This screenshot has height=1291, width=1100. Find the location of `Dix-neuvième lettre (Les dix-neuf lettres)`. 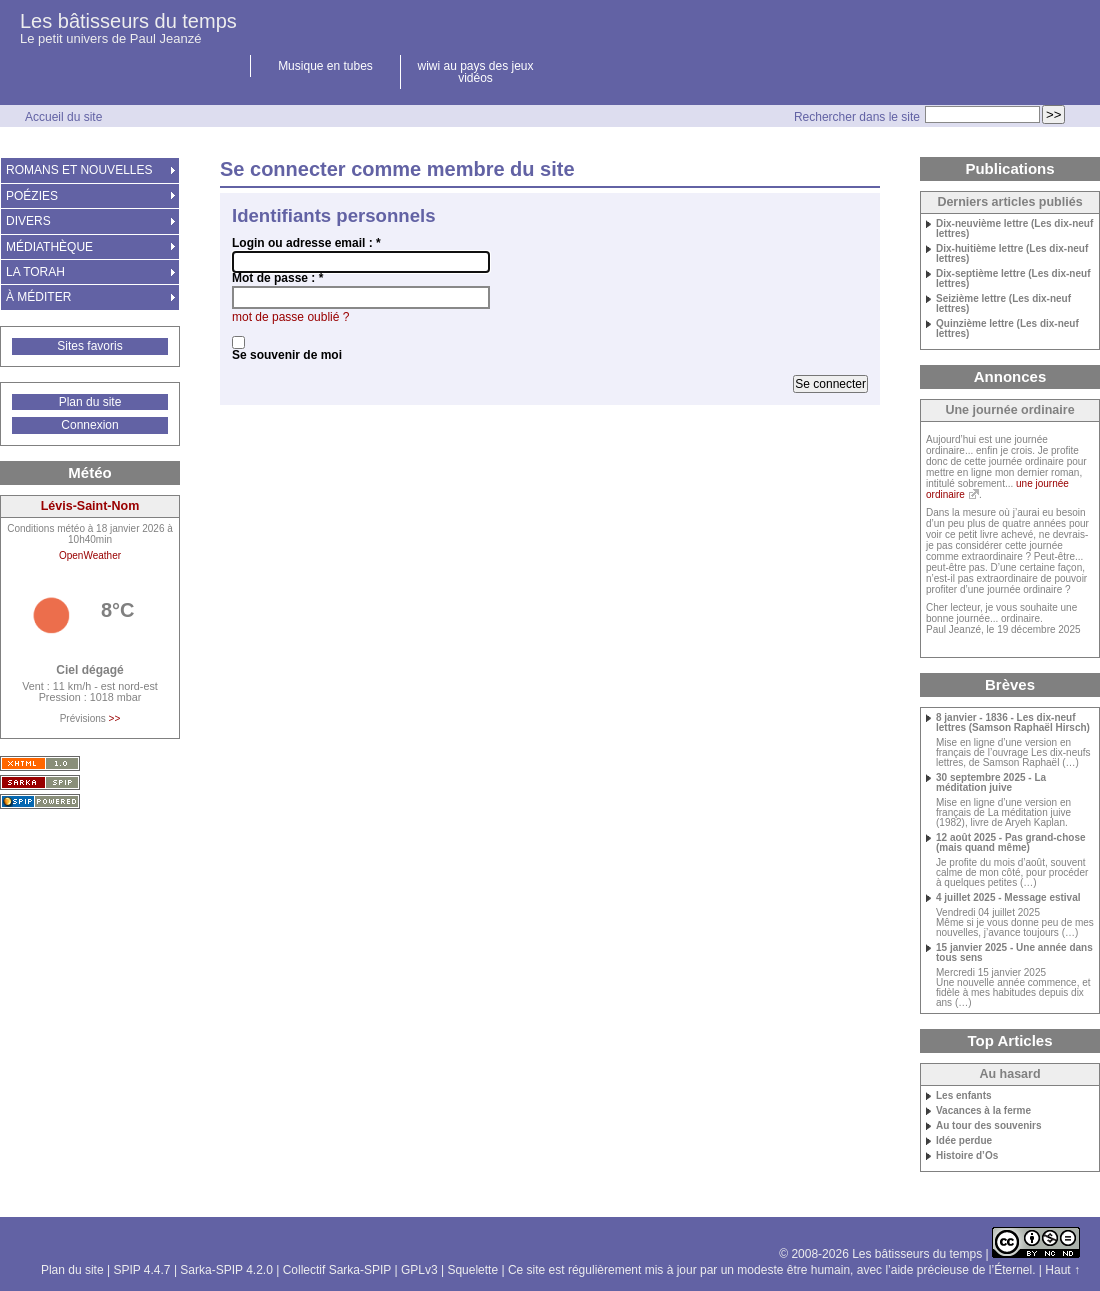

Dix-neuvième lettre (Les dix-neuf lettres) is located at coordinates (1014, 229).